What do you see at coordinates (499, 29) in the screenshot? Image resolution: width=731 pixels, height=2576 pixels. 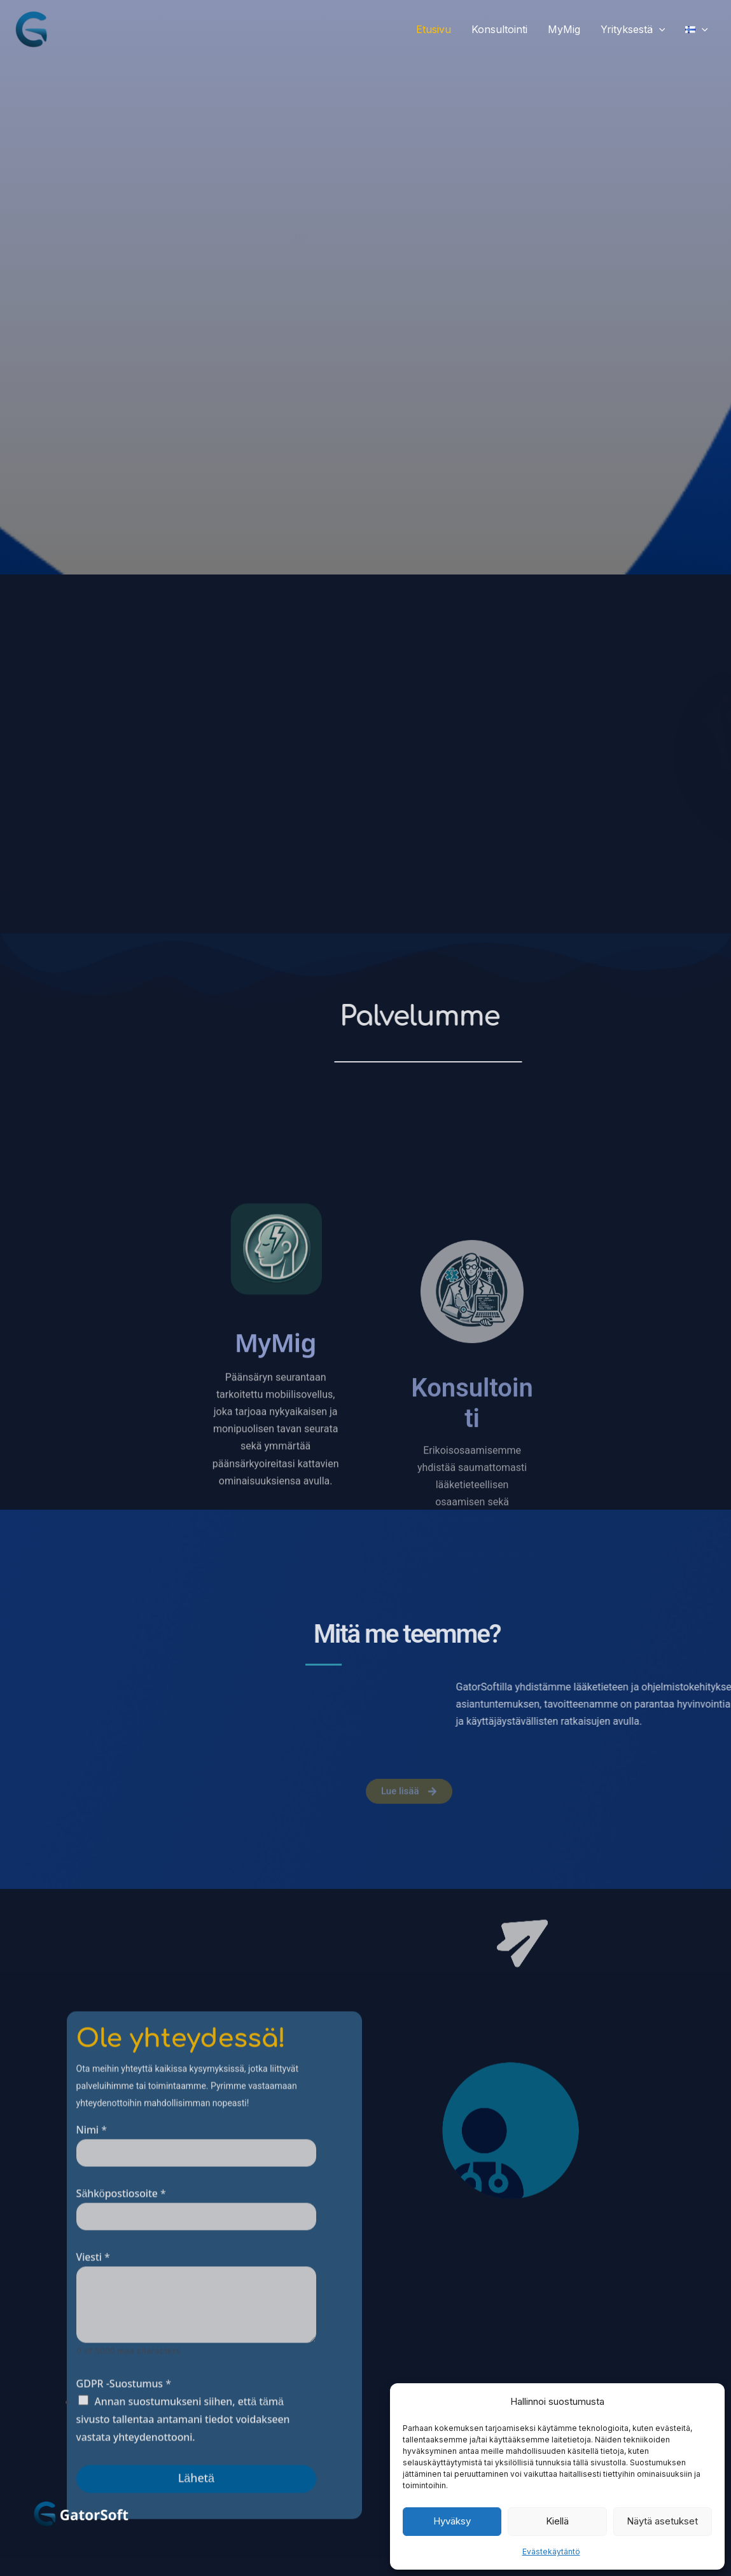 I see `Konsultointi` at bounding box center [499, 29].